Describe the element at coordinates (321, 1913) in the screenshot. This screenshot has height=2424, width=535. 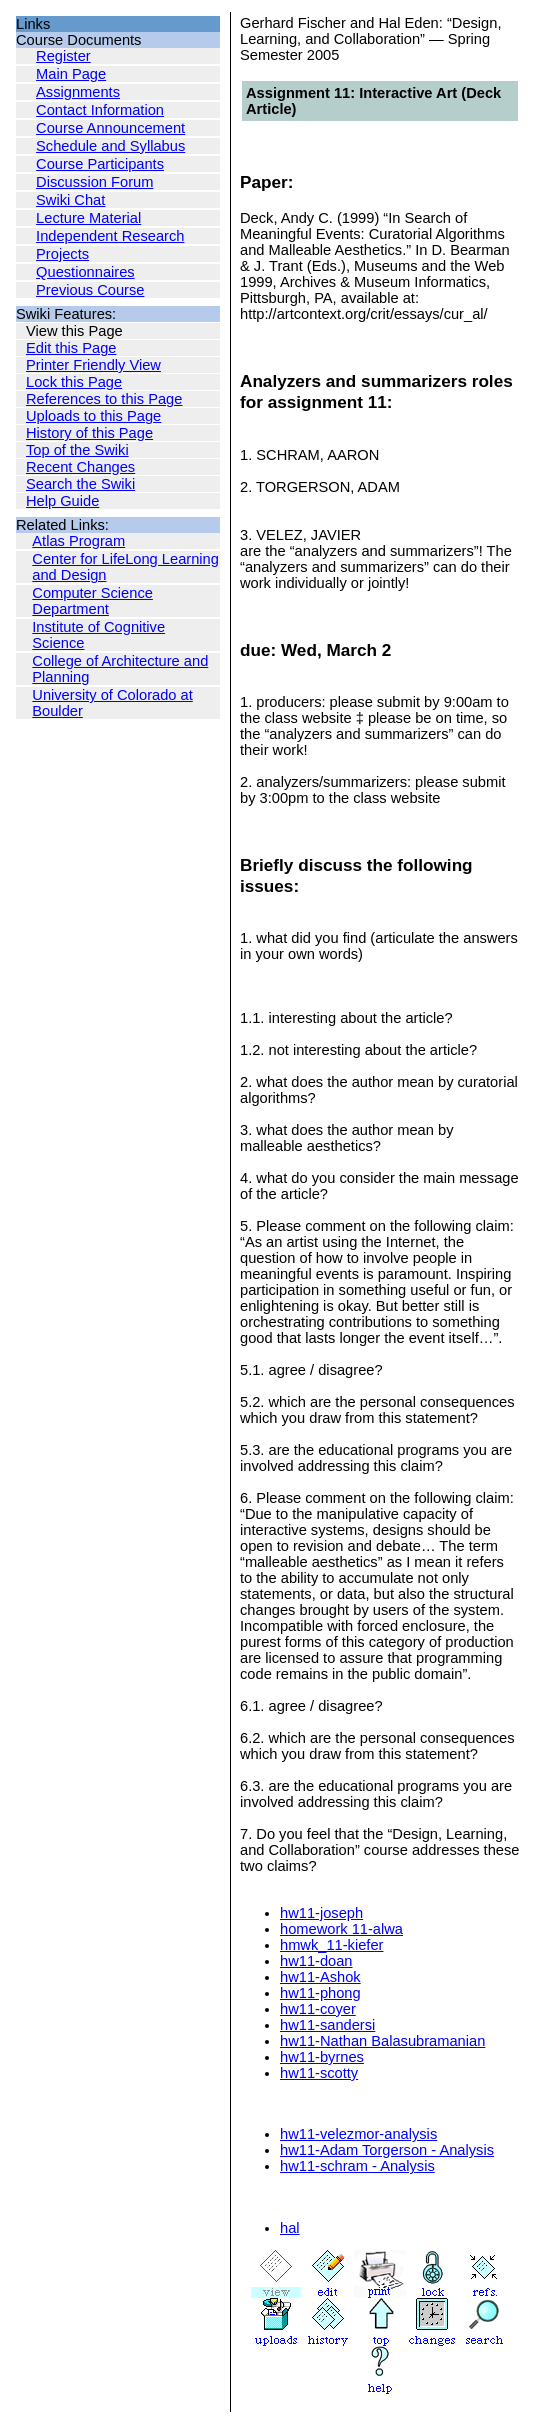
I see `hw11-joseph` at that location.